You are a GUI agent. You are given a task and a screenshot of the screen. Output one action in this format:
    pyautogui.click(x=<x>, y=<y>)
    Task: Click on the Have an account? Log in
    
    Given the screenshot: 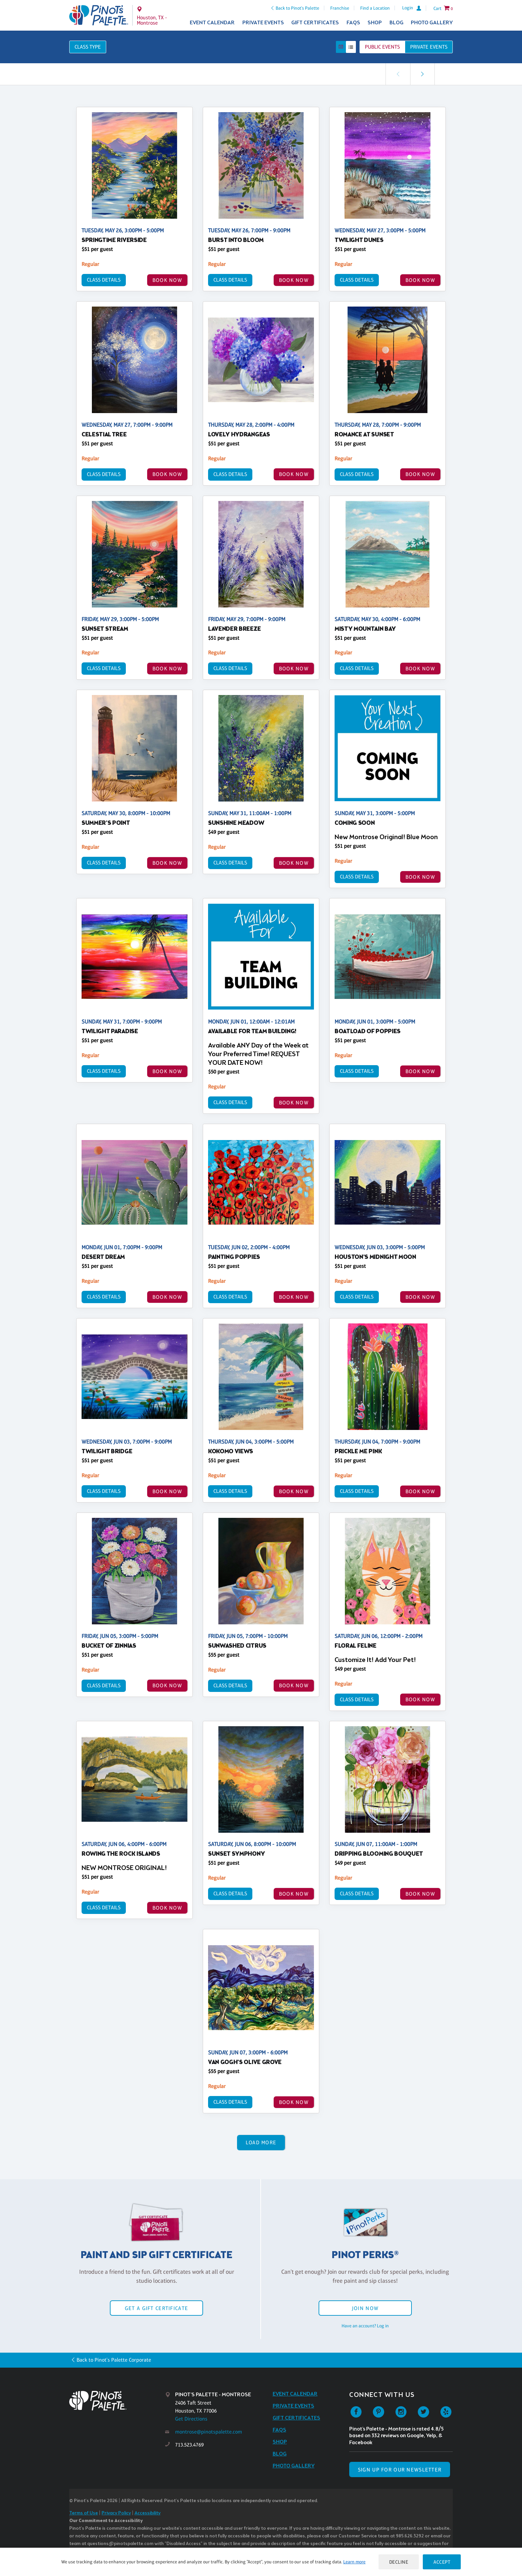 What is the action you would take?
    pyautogui.click(x=365, y=2325)
    